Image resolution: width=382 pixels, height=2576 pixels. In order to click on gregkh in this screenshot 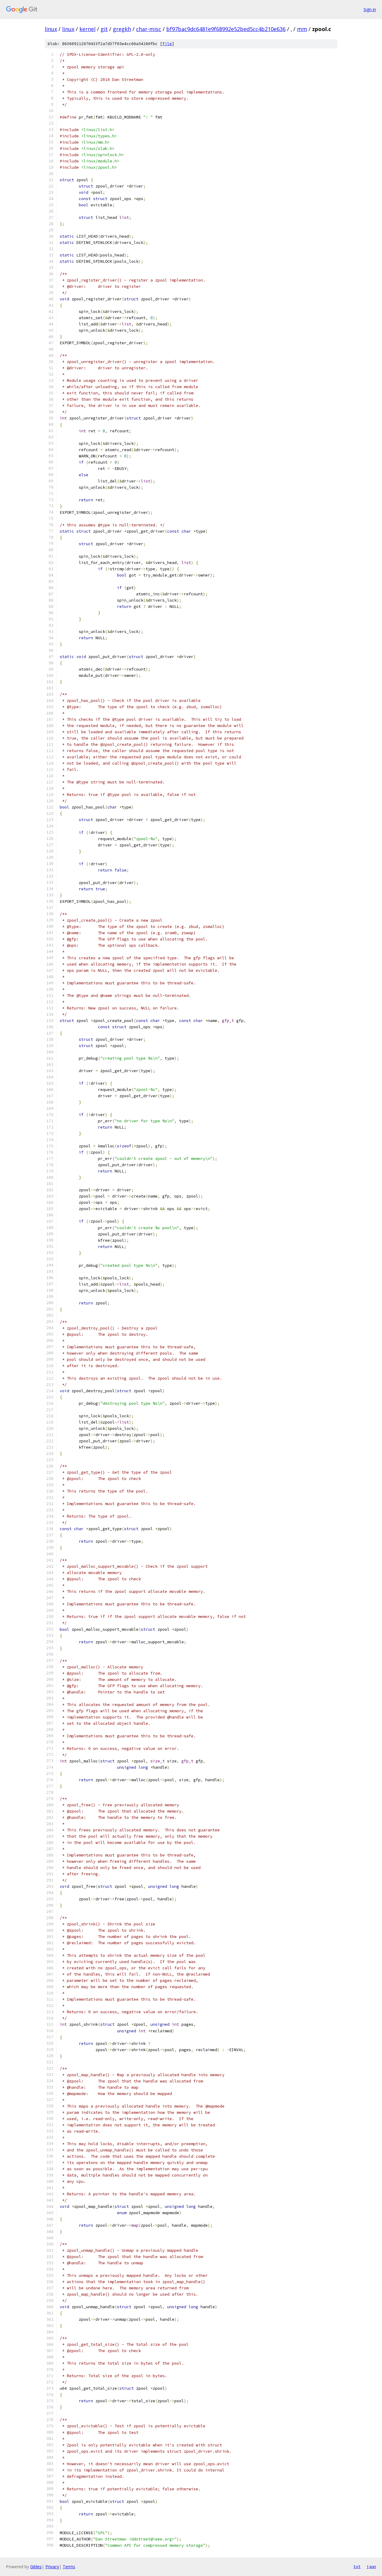, I will do `click(122, 29)`.